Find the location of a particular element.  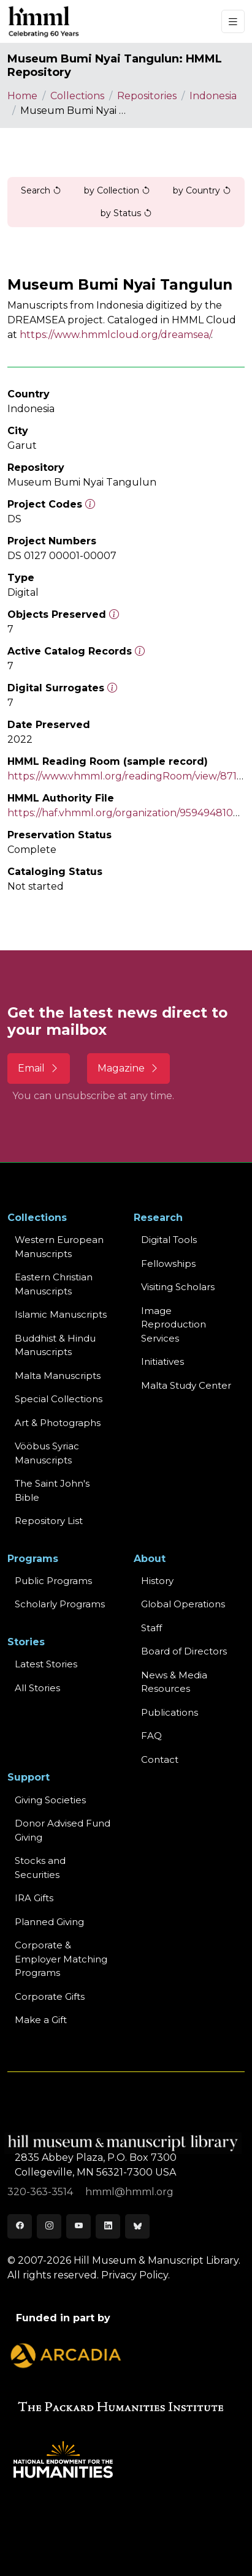

[The code prefix and object number of a digital object or the main series number of a microform assigned by HMML] is located at coordinates (90, 504).